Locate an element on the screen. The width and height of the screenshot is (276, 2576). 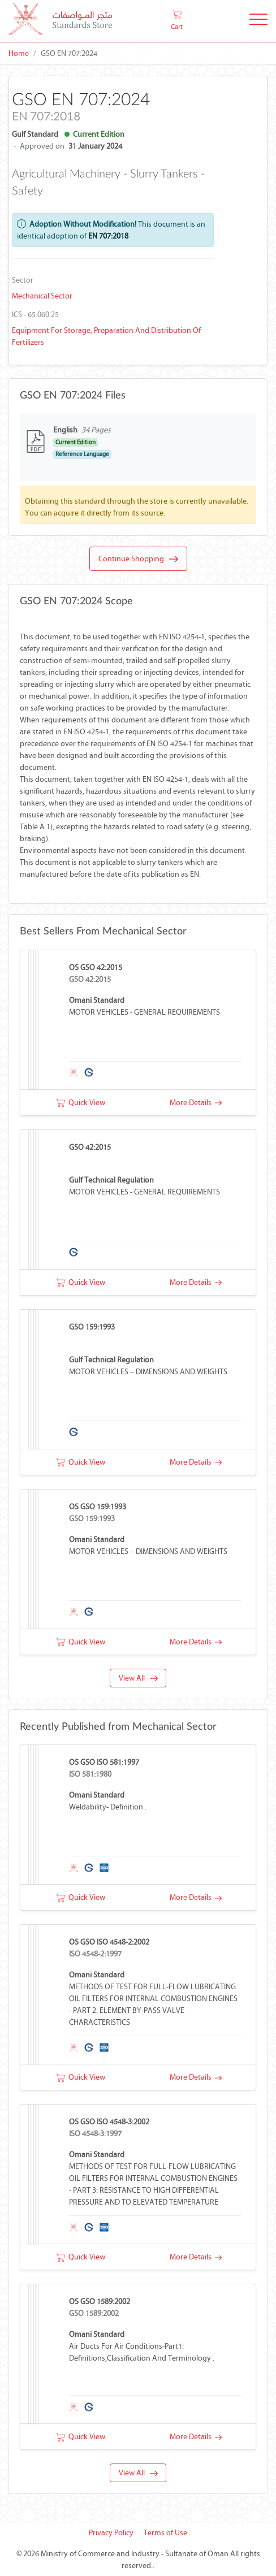
View All is located at coordinates (138, 1678).